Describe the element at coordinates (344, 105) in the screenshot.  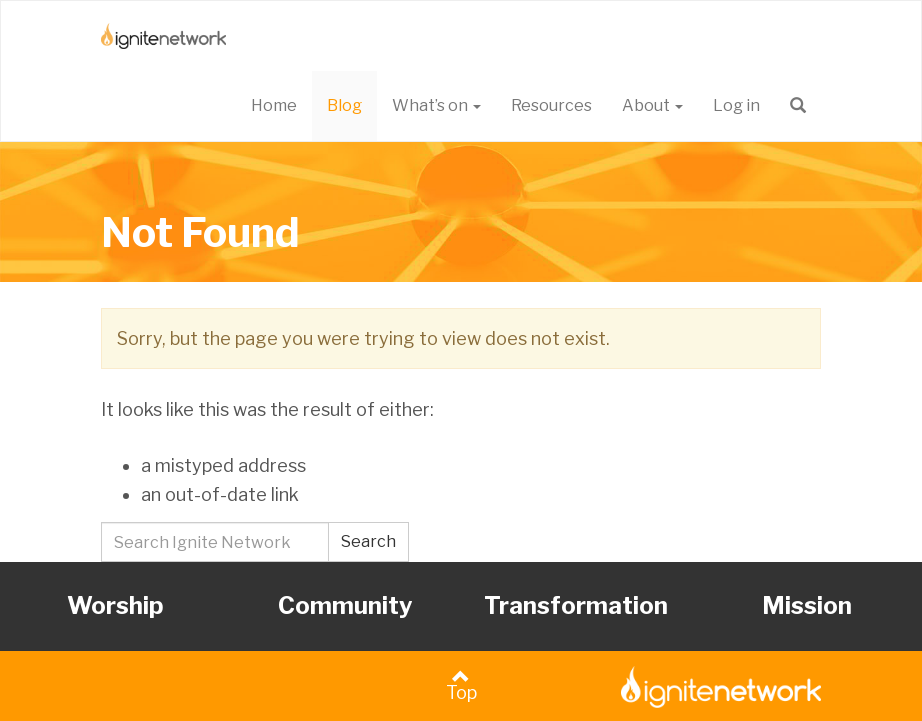
I see `Blog` at that location.